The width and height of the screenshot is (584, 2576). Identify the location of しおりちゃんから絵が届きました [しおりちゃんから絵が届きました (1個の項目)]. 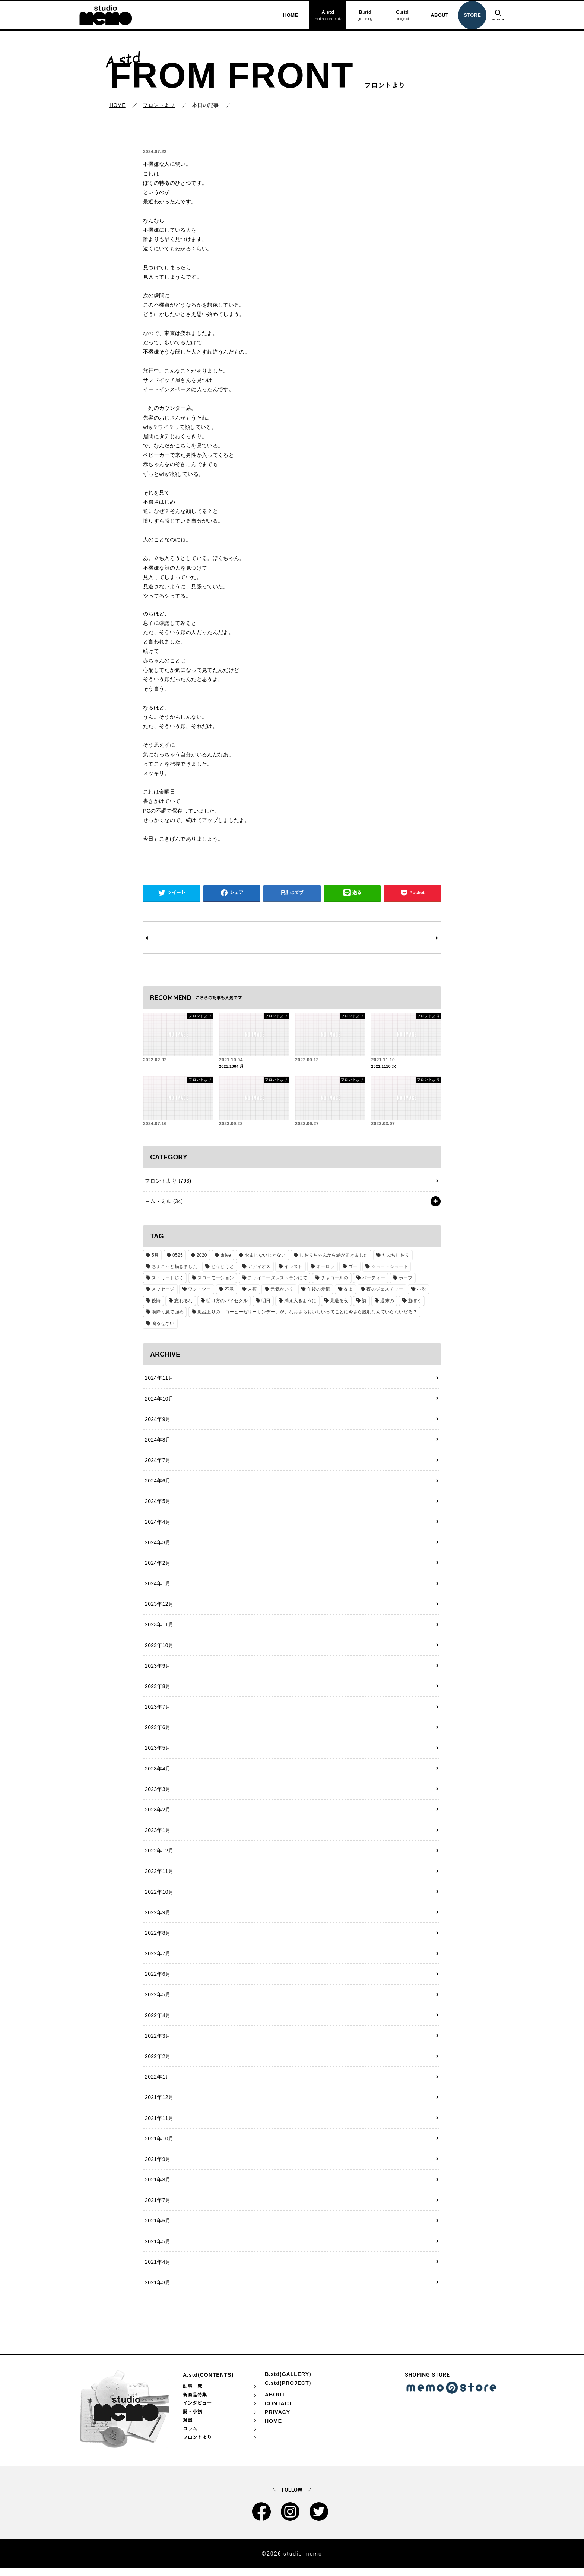
(332, 1255).